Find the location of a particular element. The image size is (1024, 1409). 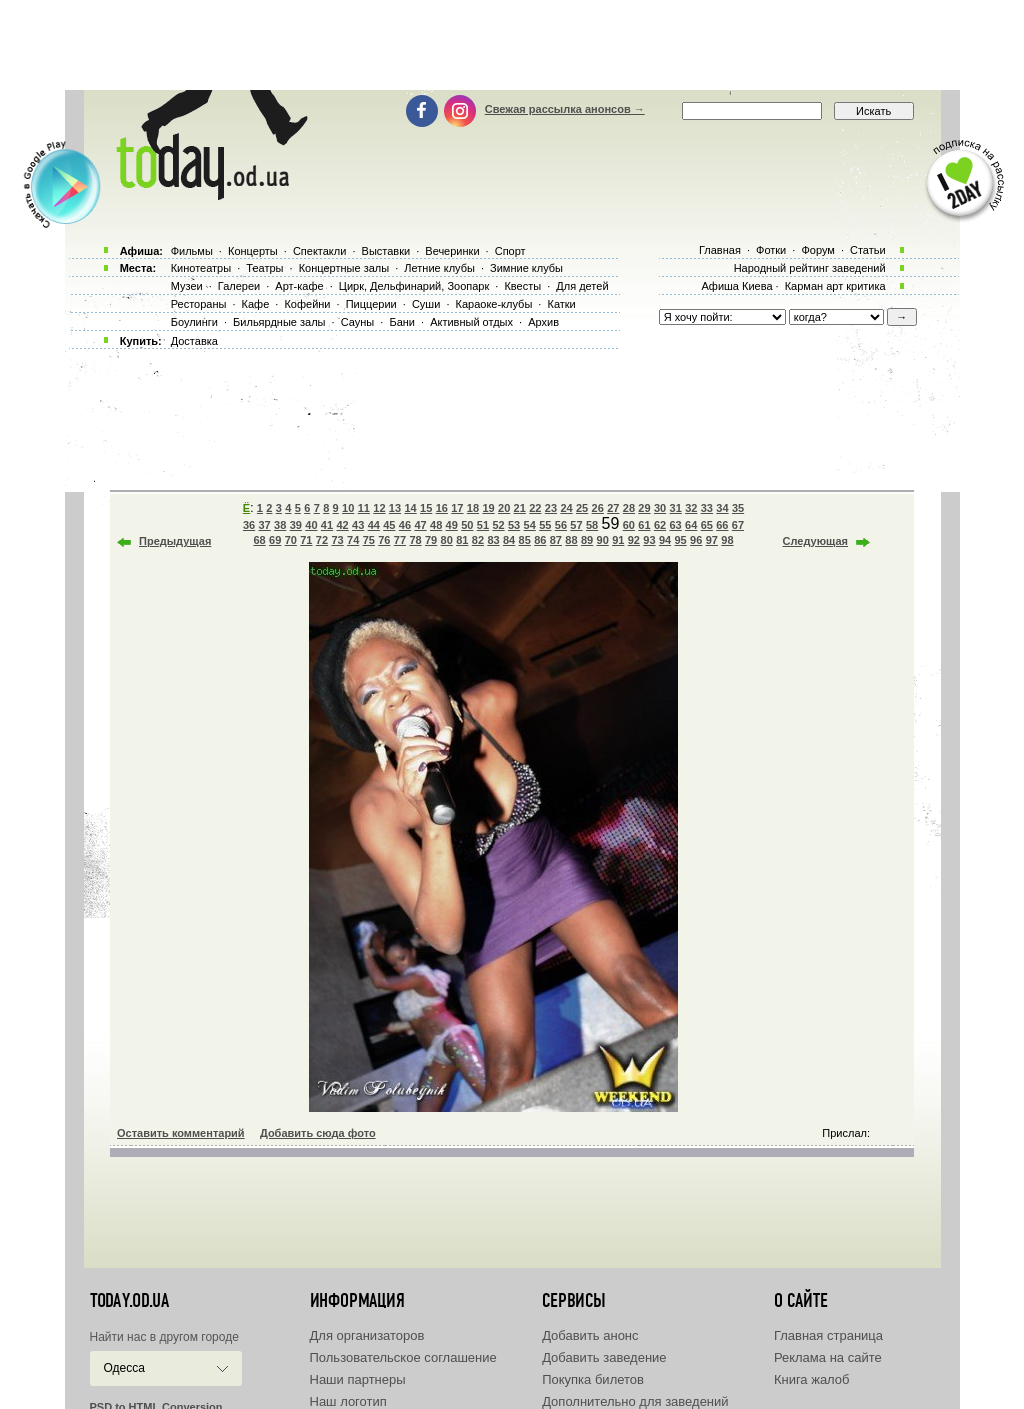

31 is located at coordinates (676, 508).